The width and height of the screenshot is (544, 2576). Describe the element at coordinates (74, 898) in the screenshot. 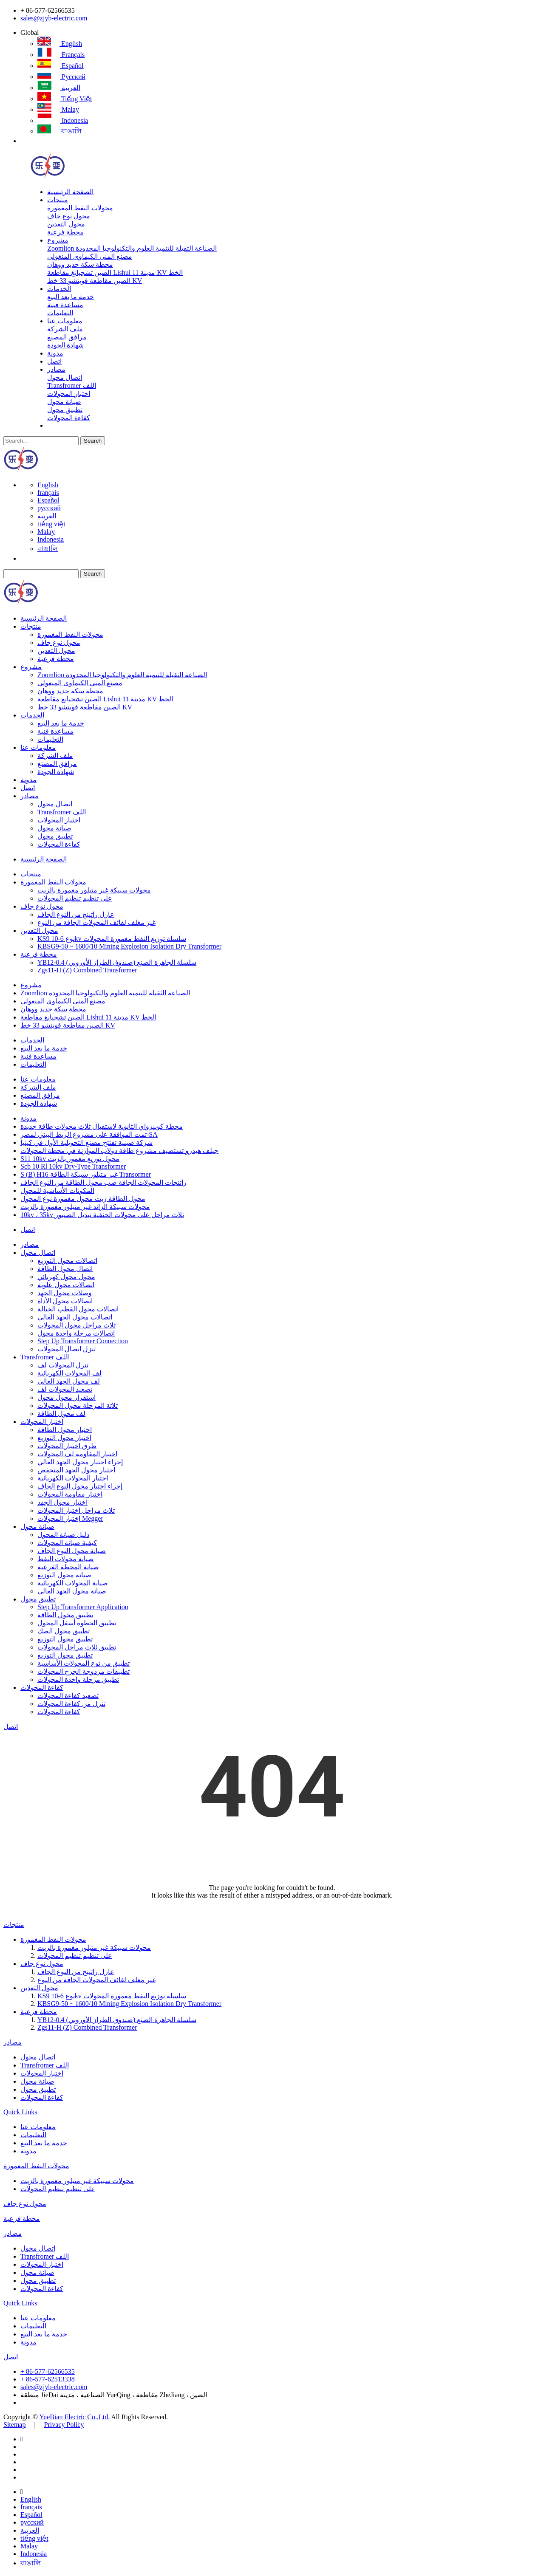

I see `على تنظيم تنظيم المحولات` at that location.